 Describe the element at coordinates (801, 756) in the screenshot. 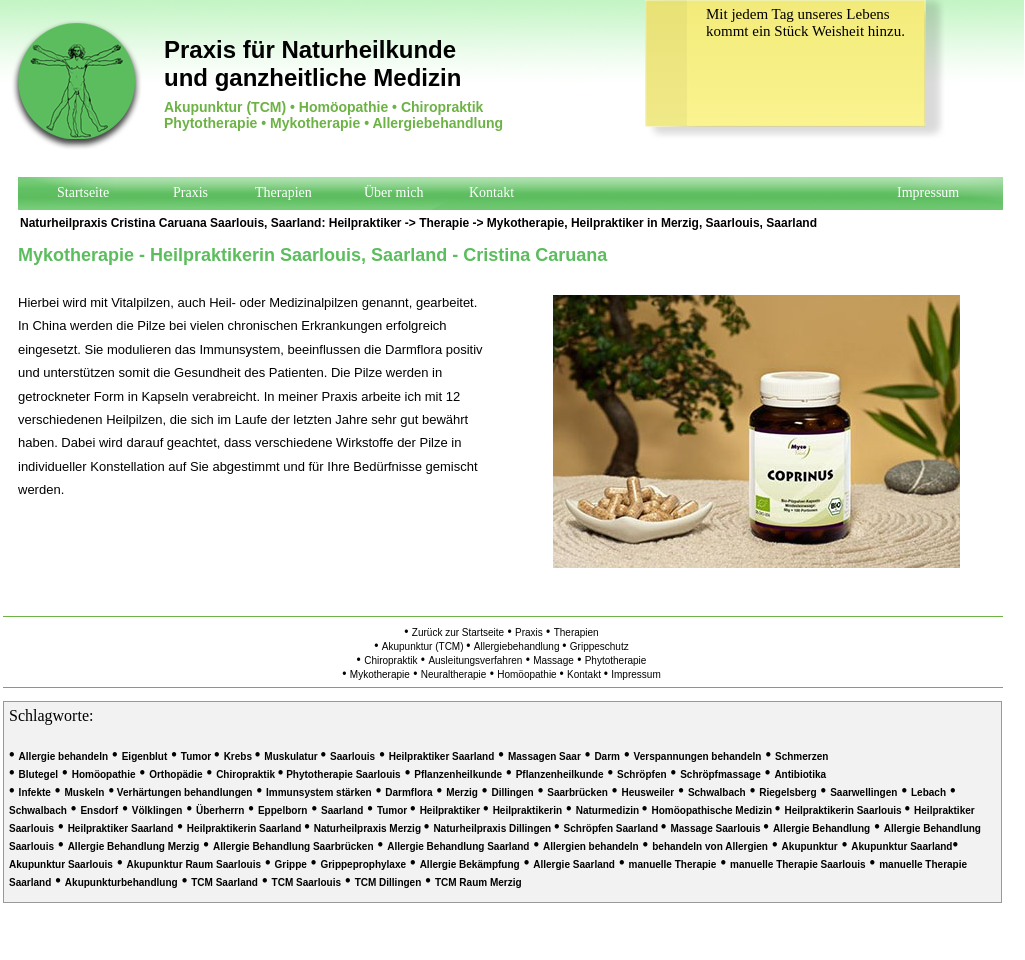

I see `Schmerzen` at that location.